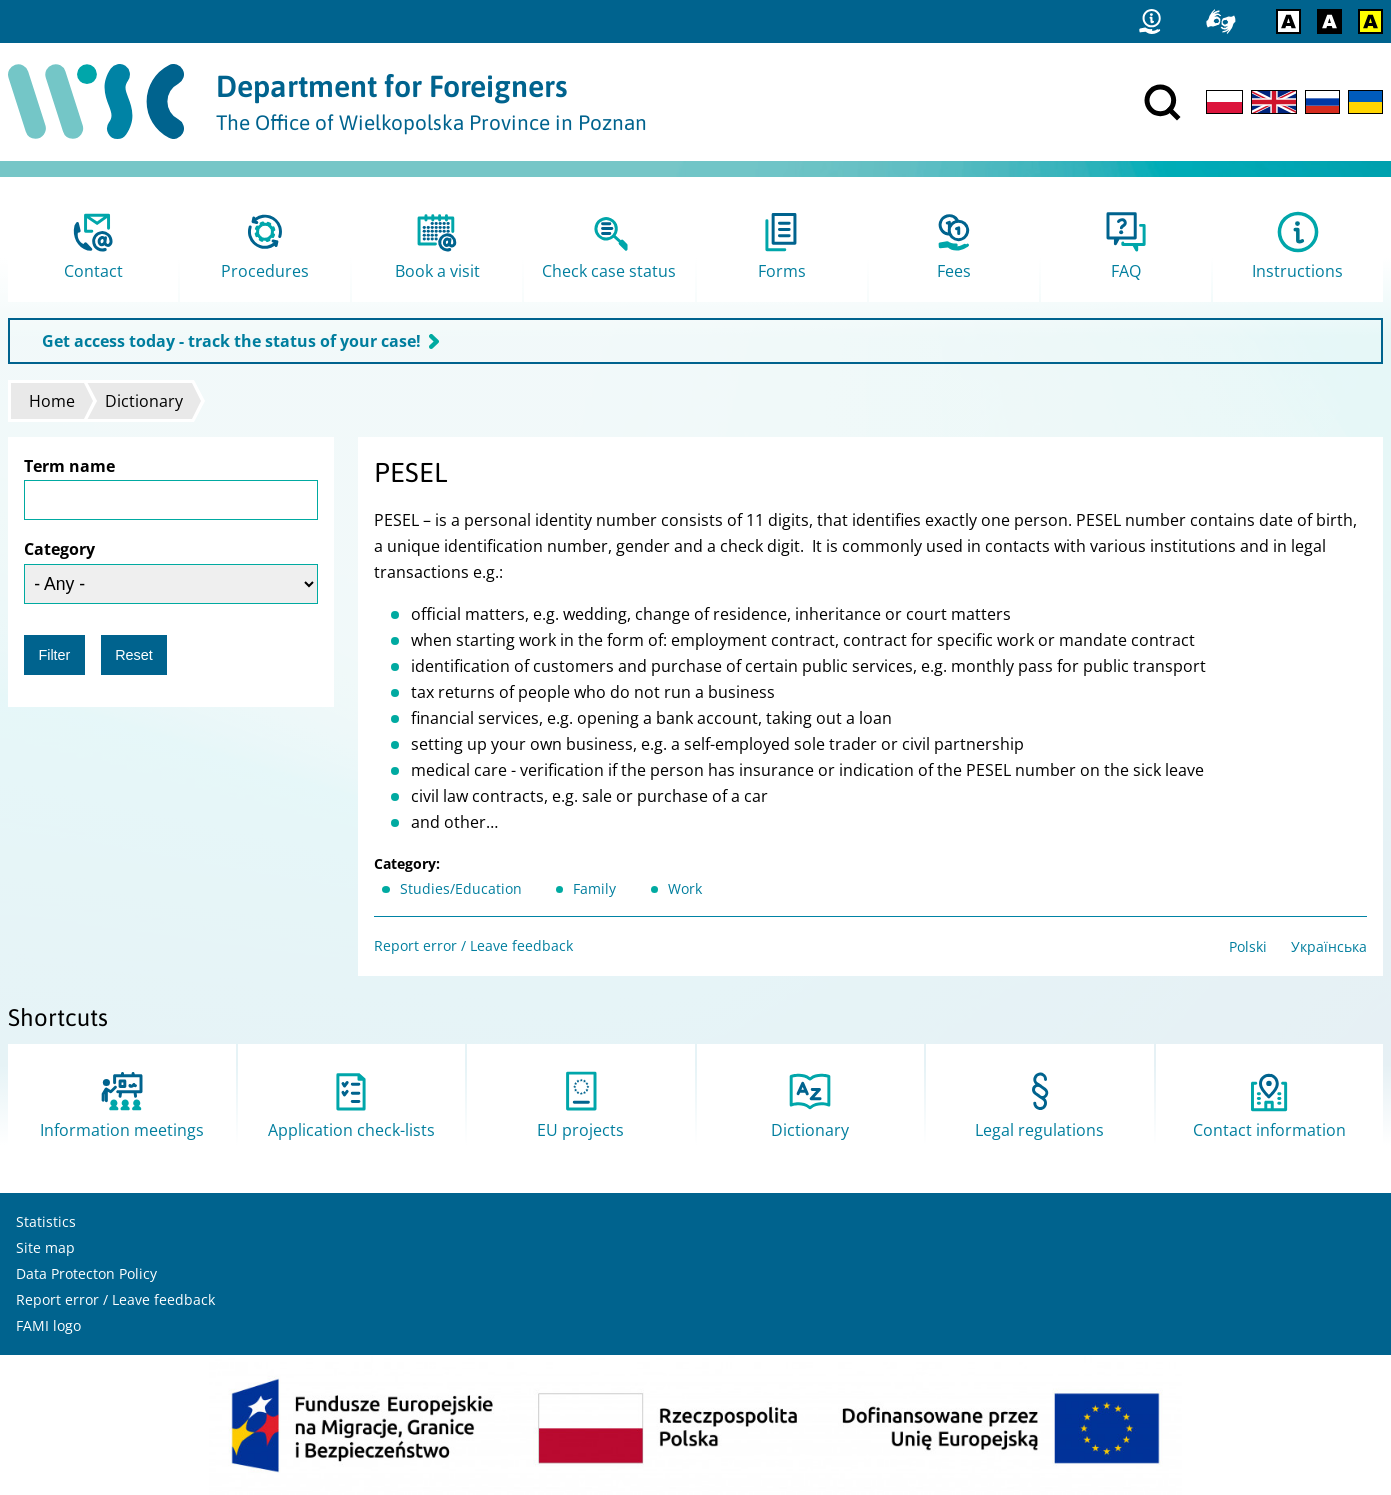  What do you see at coordinates (461, 888) in the screenshot?
I see `Studies/Education` at bounding box center [461, 888].